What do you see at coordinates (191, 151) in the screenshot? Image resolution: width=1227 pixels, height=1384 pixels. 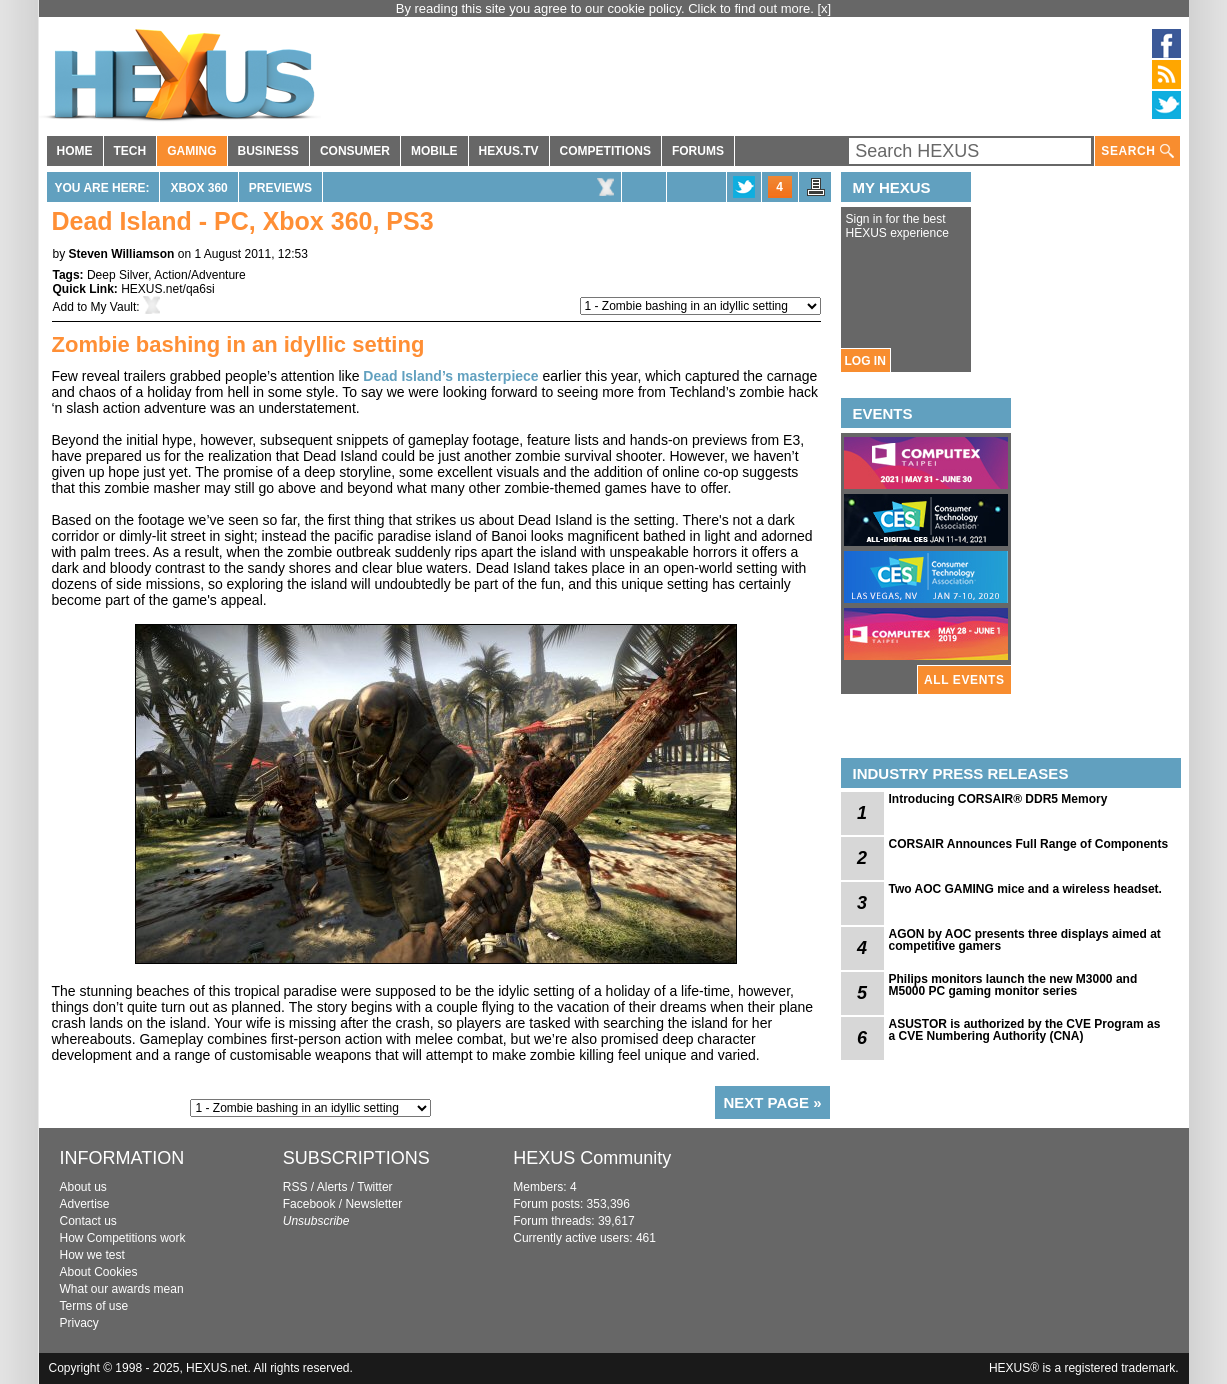 I see `GAMING` at bounding box center [191, 151].